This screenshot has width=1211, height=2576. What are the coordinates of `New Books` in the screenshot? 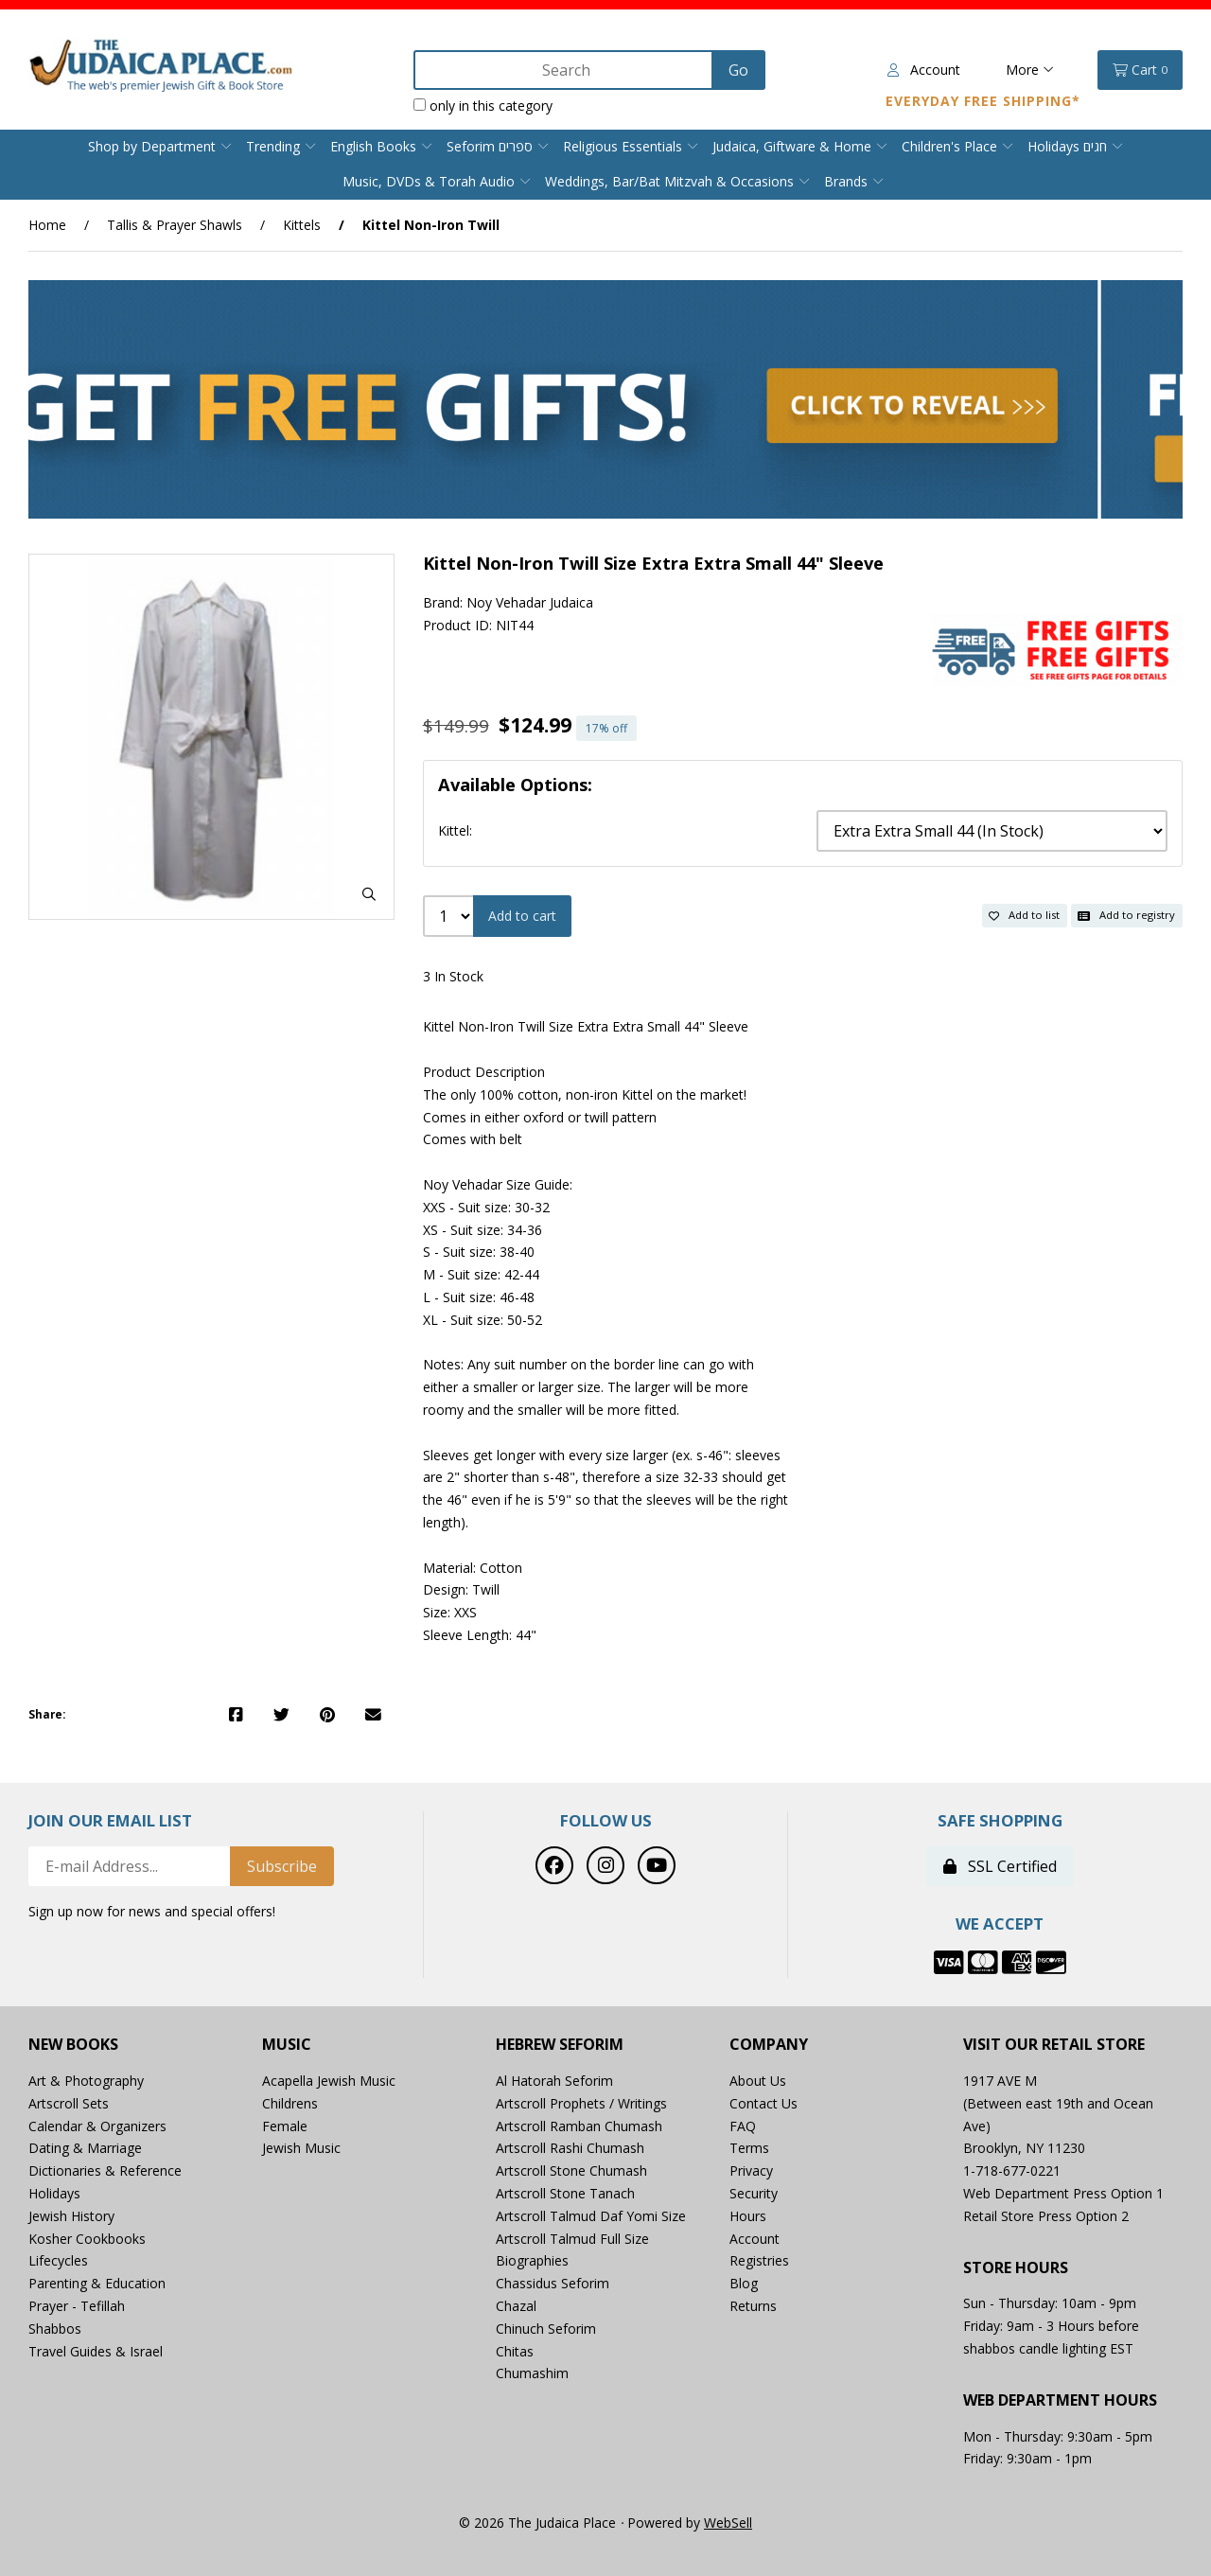 It's located at (73, 2045).